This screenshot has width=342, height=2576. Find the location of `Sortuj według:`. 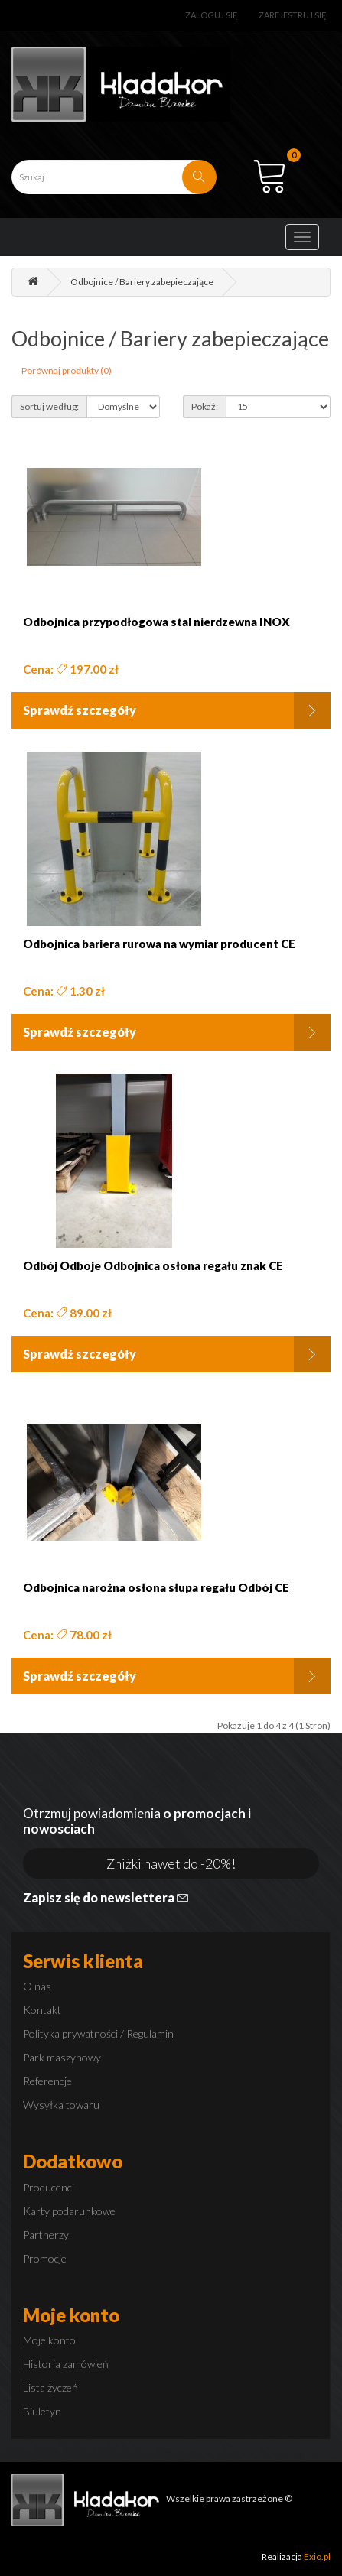

Sortuj według: is located at coordinates (49, 406).